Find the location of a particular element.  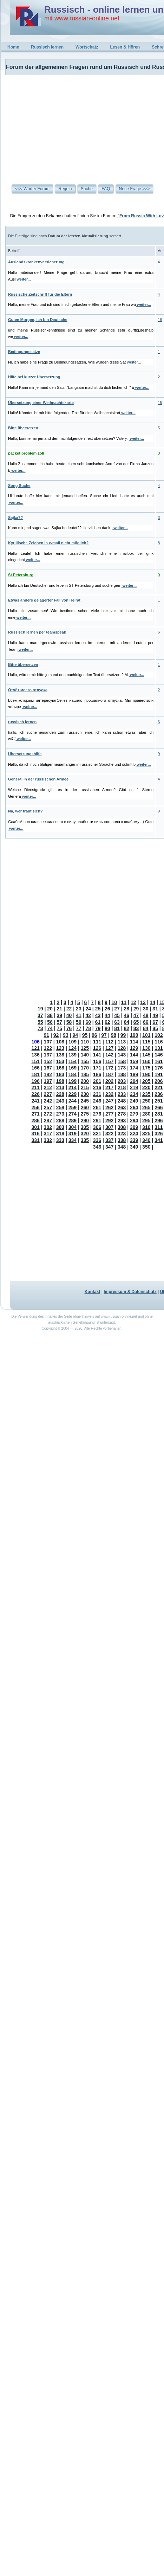

302 is located at coordinates (48, 1127).